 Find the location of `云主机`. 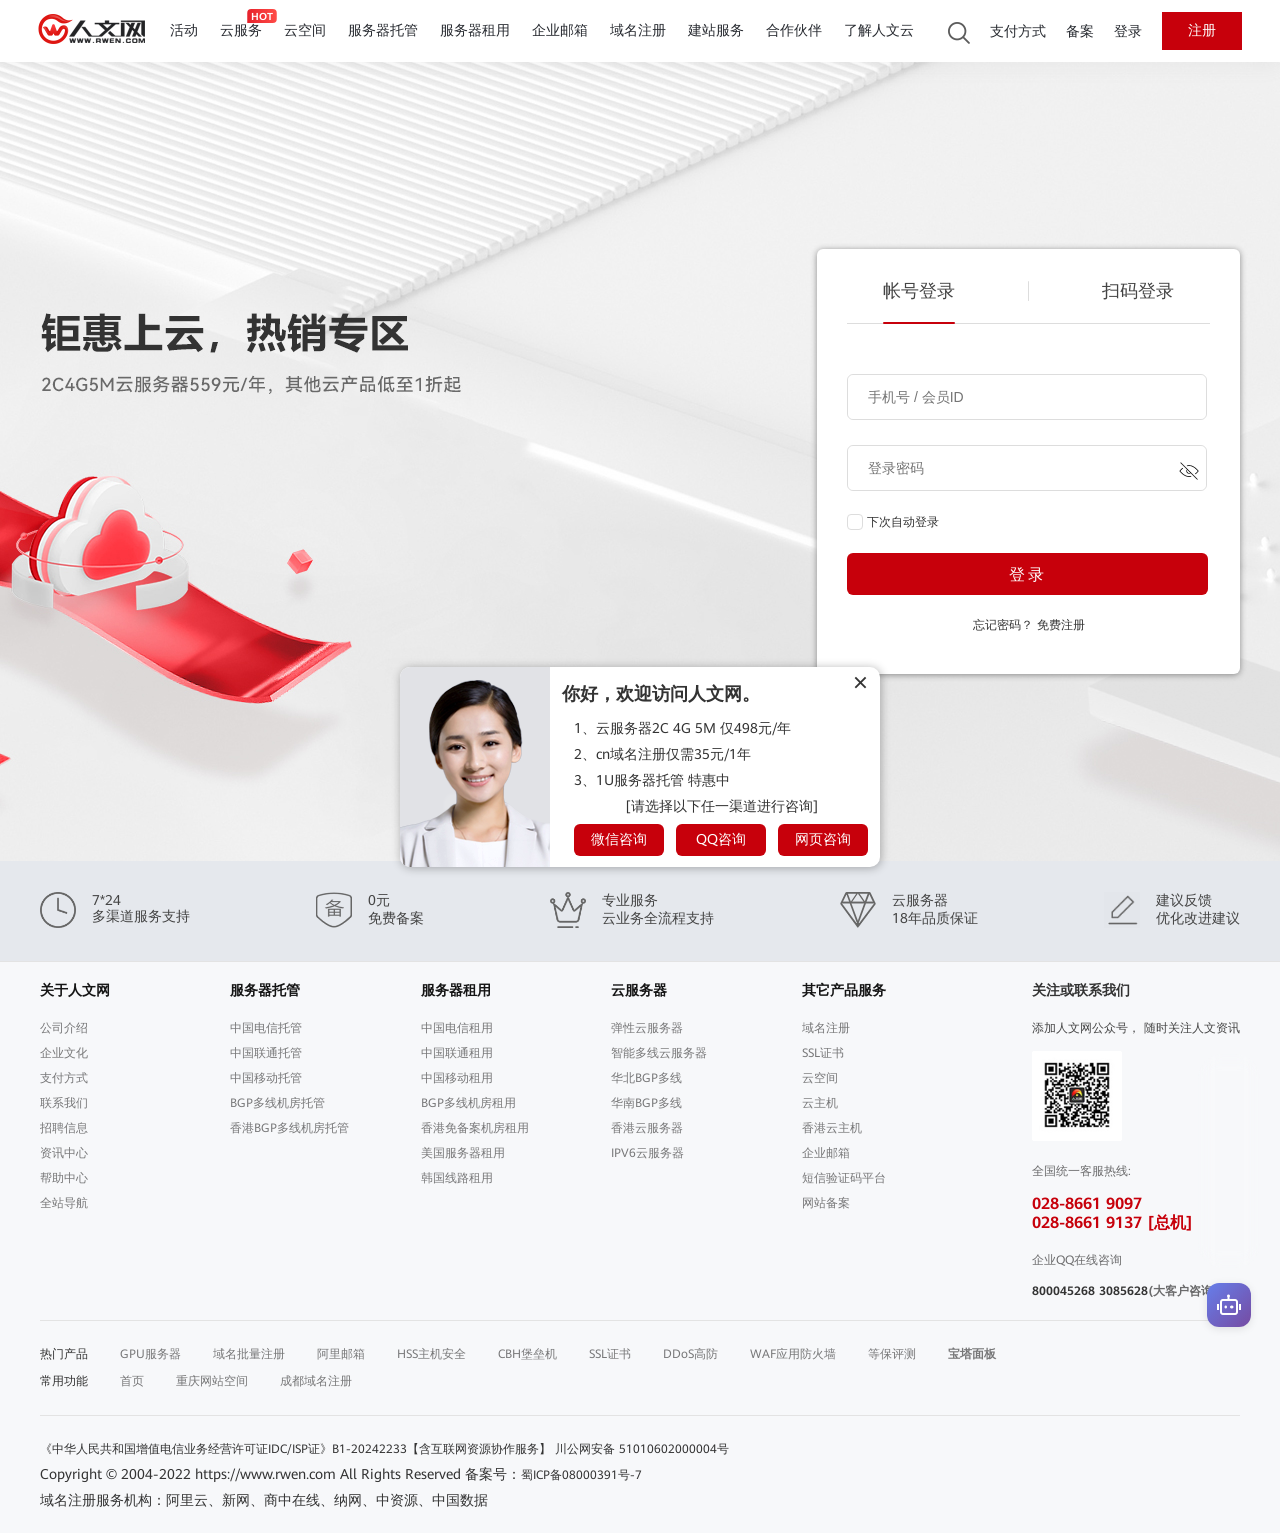

云主机 is located at coordinates (820, 1103).